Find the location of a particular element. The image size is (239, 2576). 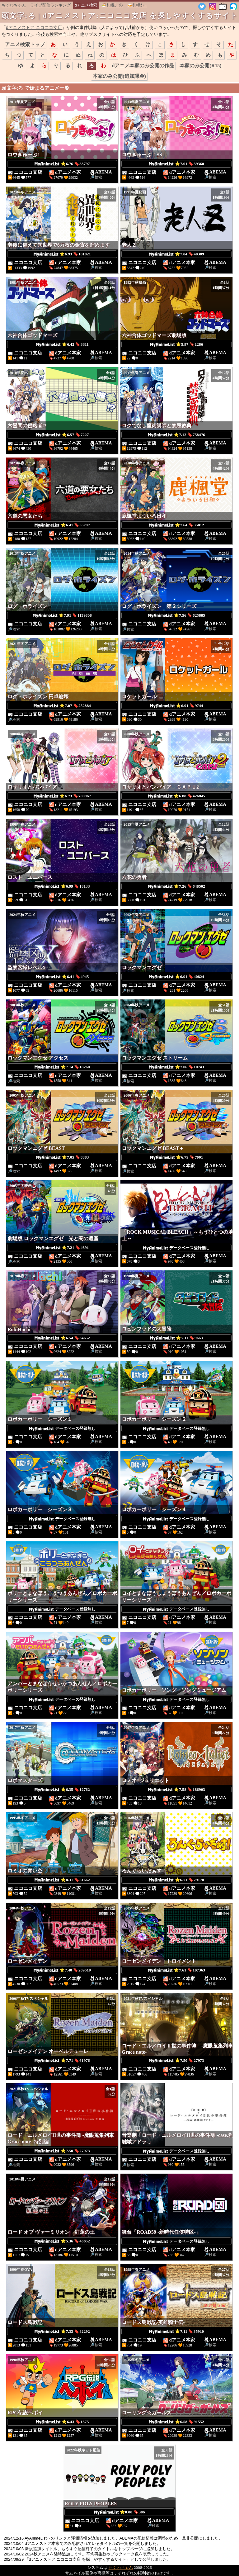

⭐7.64 🔖35012 is located at coordinates (176, 525).